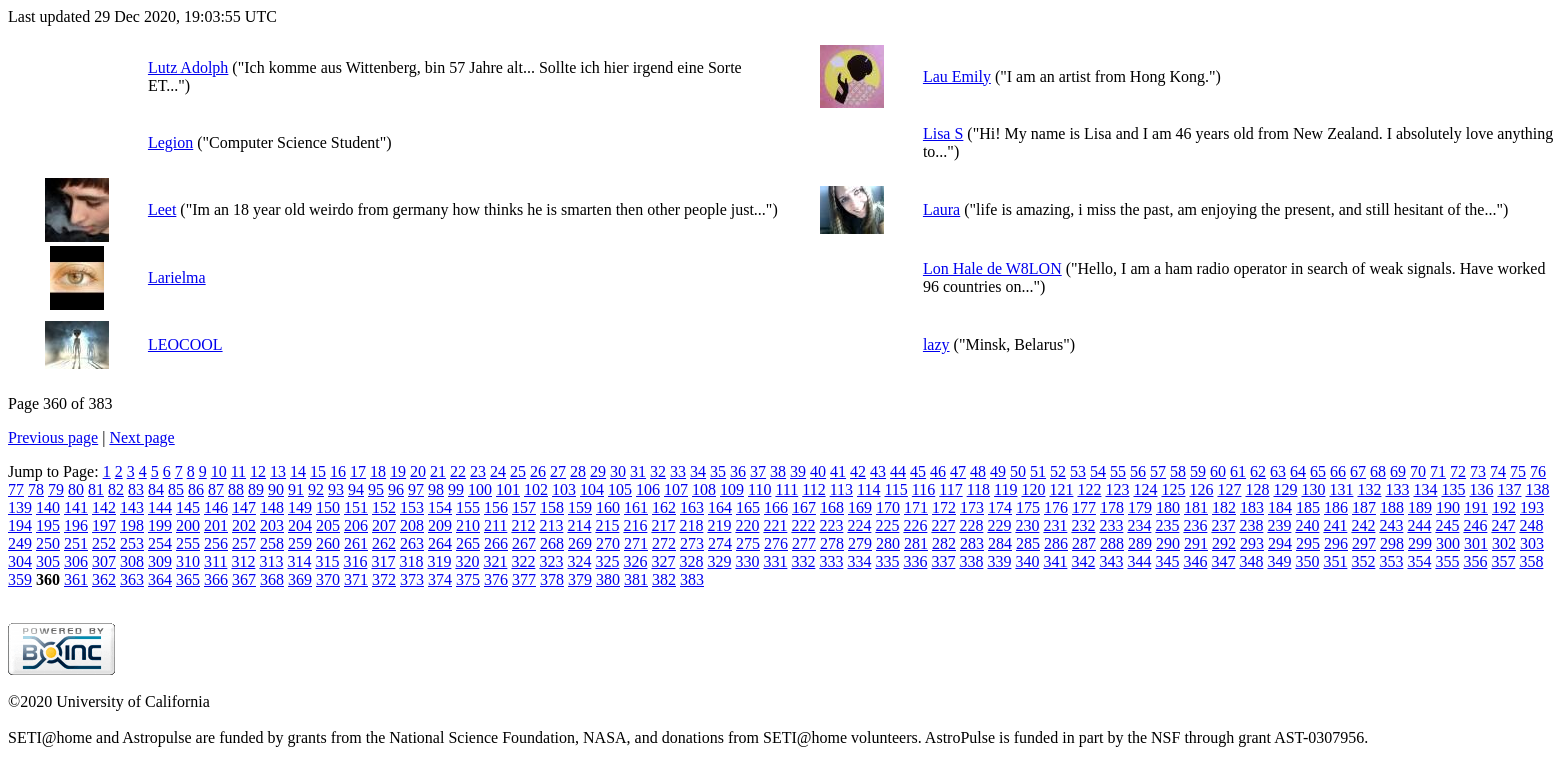 The width and height of the screenshot is (1568, 763). Describe the element at coordinates (918, 471) in the screenshot. I see `45` at that location.